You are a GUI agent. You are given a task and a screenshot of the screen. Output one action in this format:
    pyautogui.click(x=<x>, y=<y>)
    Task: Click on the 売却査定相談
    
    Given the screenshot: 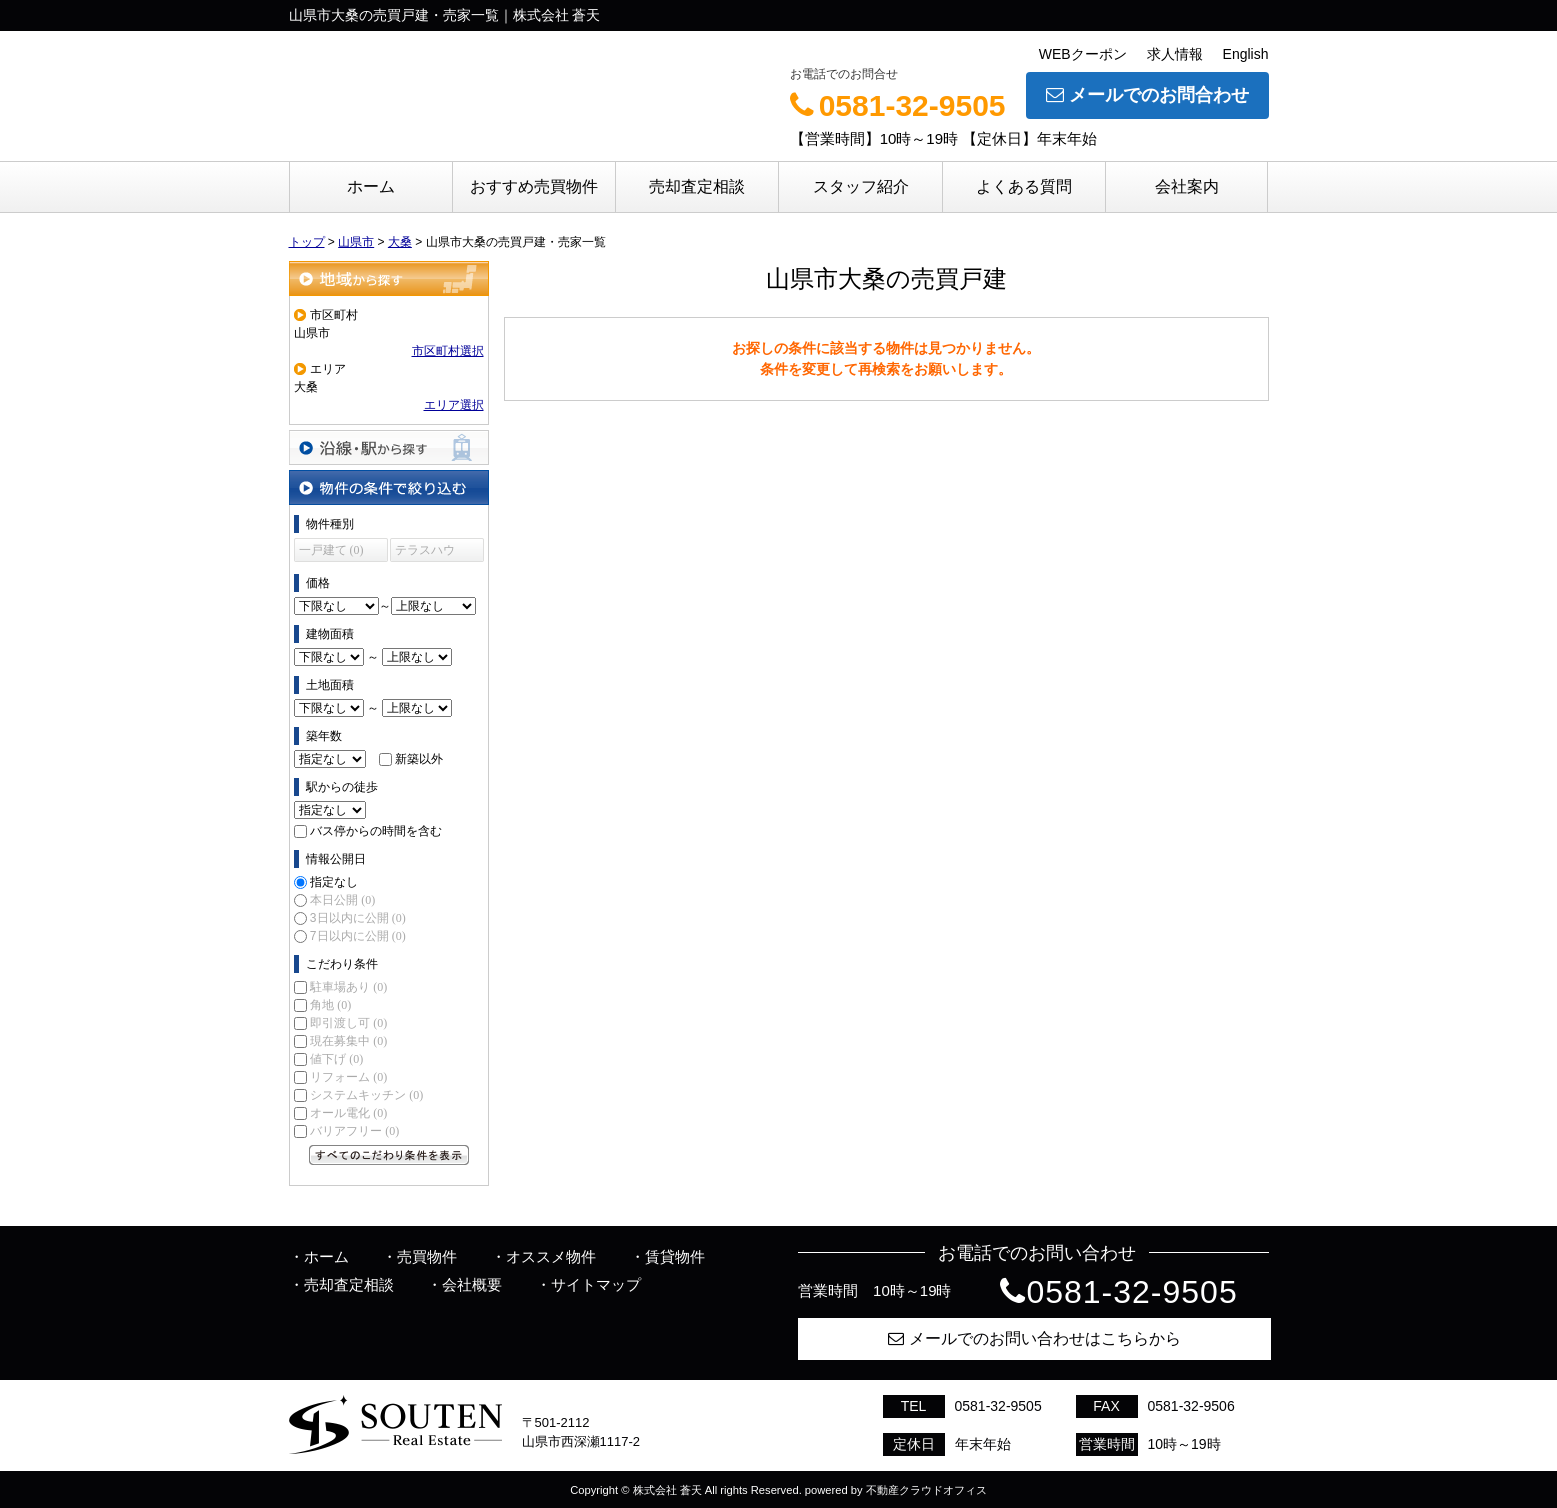 What is the action you would take?
    pyautogui.click(x=697, y=186)
    